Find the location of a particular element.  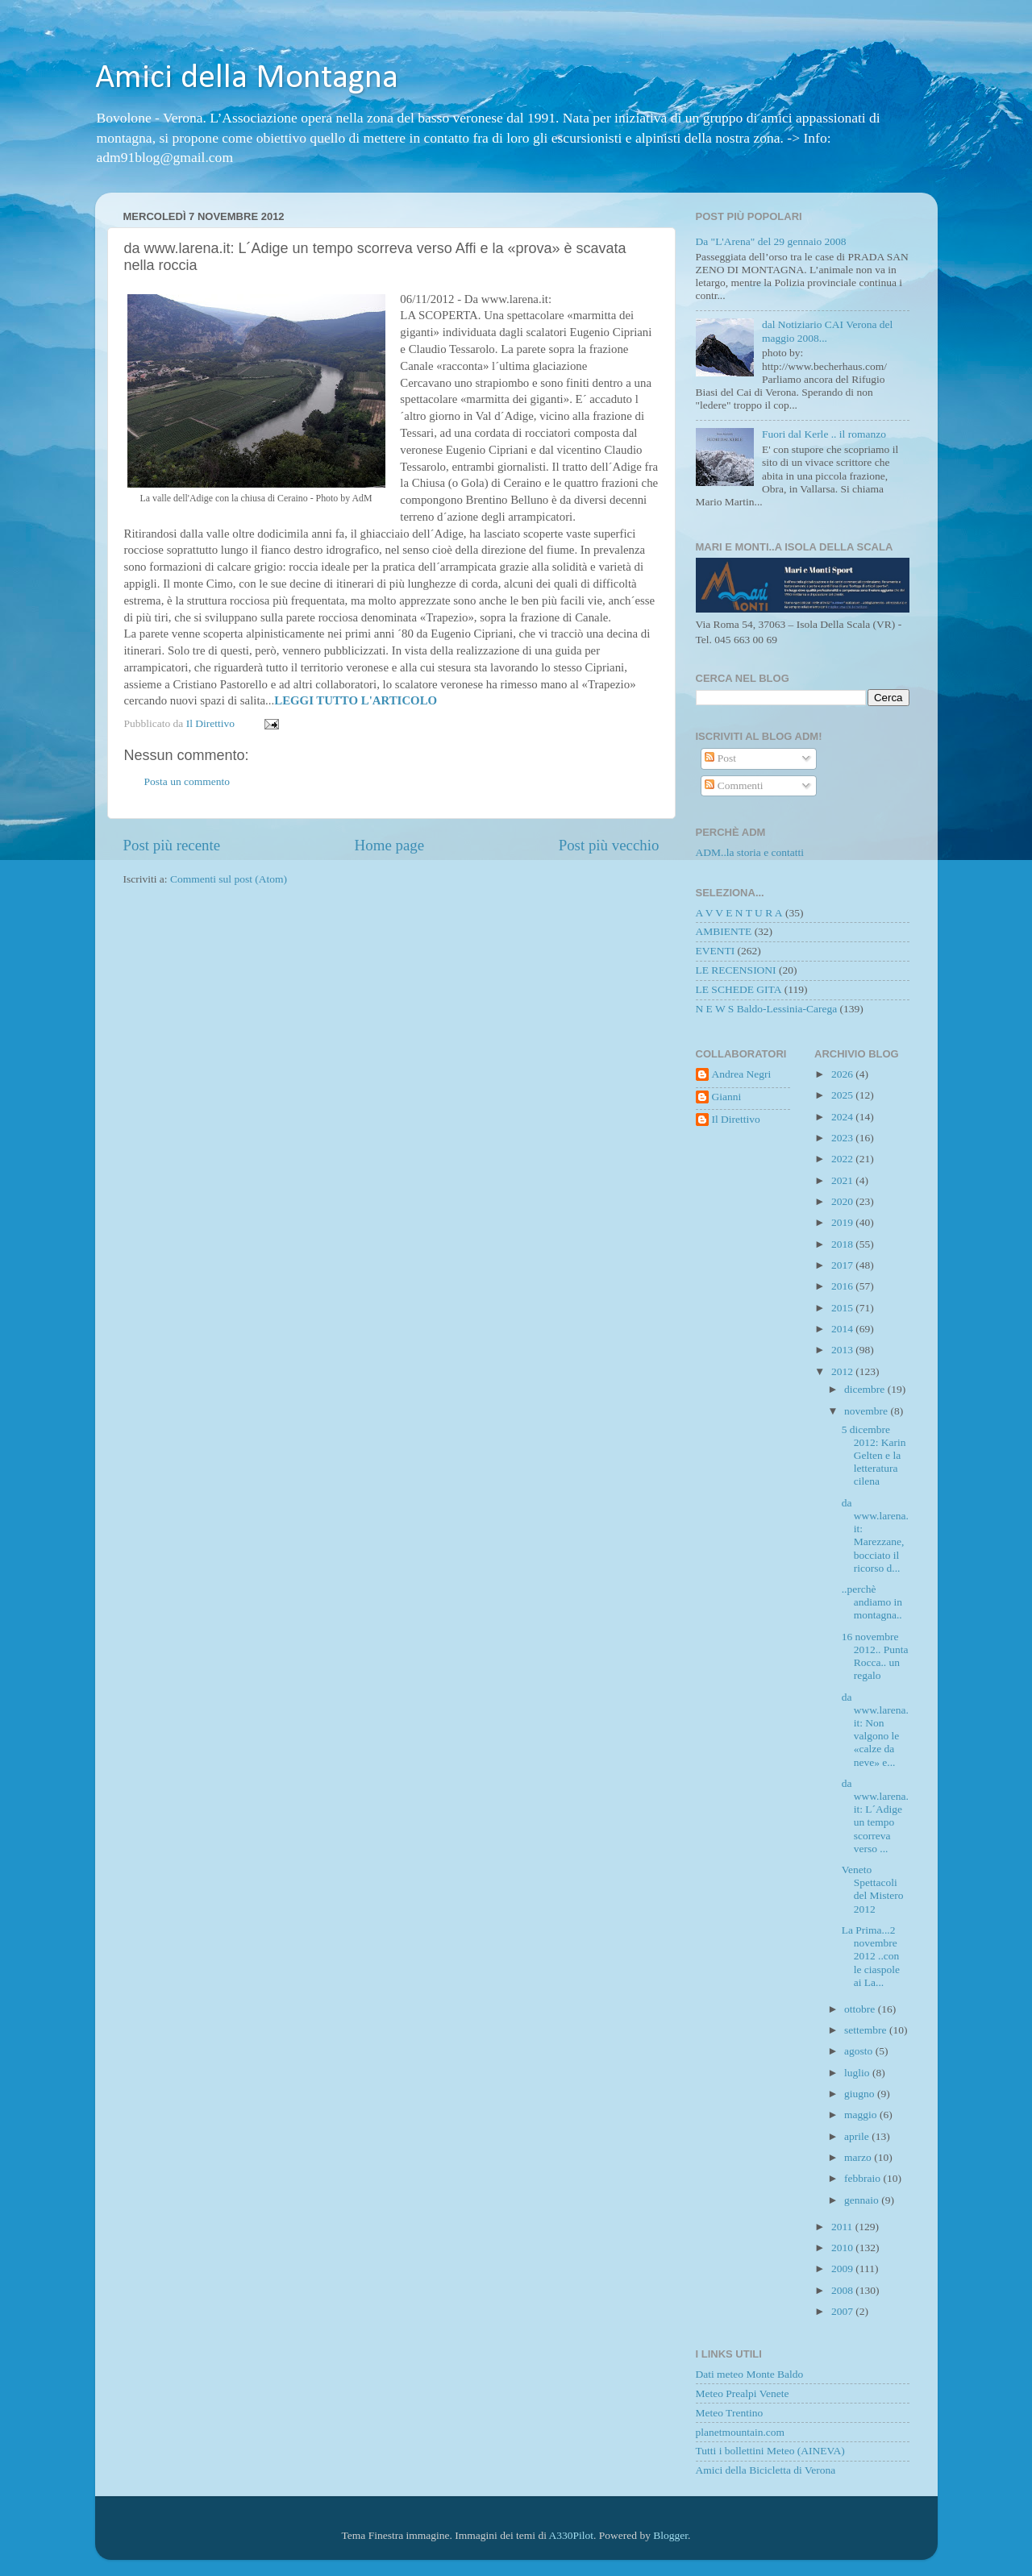

marzo is located at coordinates (859, 2157).